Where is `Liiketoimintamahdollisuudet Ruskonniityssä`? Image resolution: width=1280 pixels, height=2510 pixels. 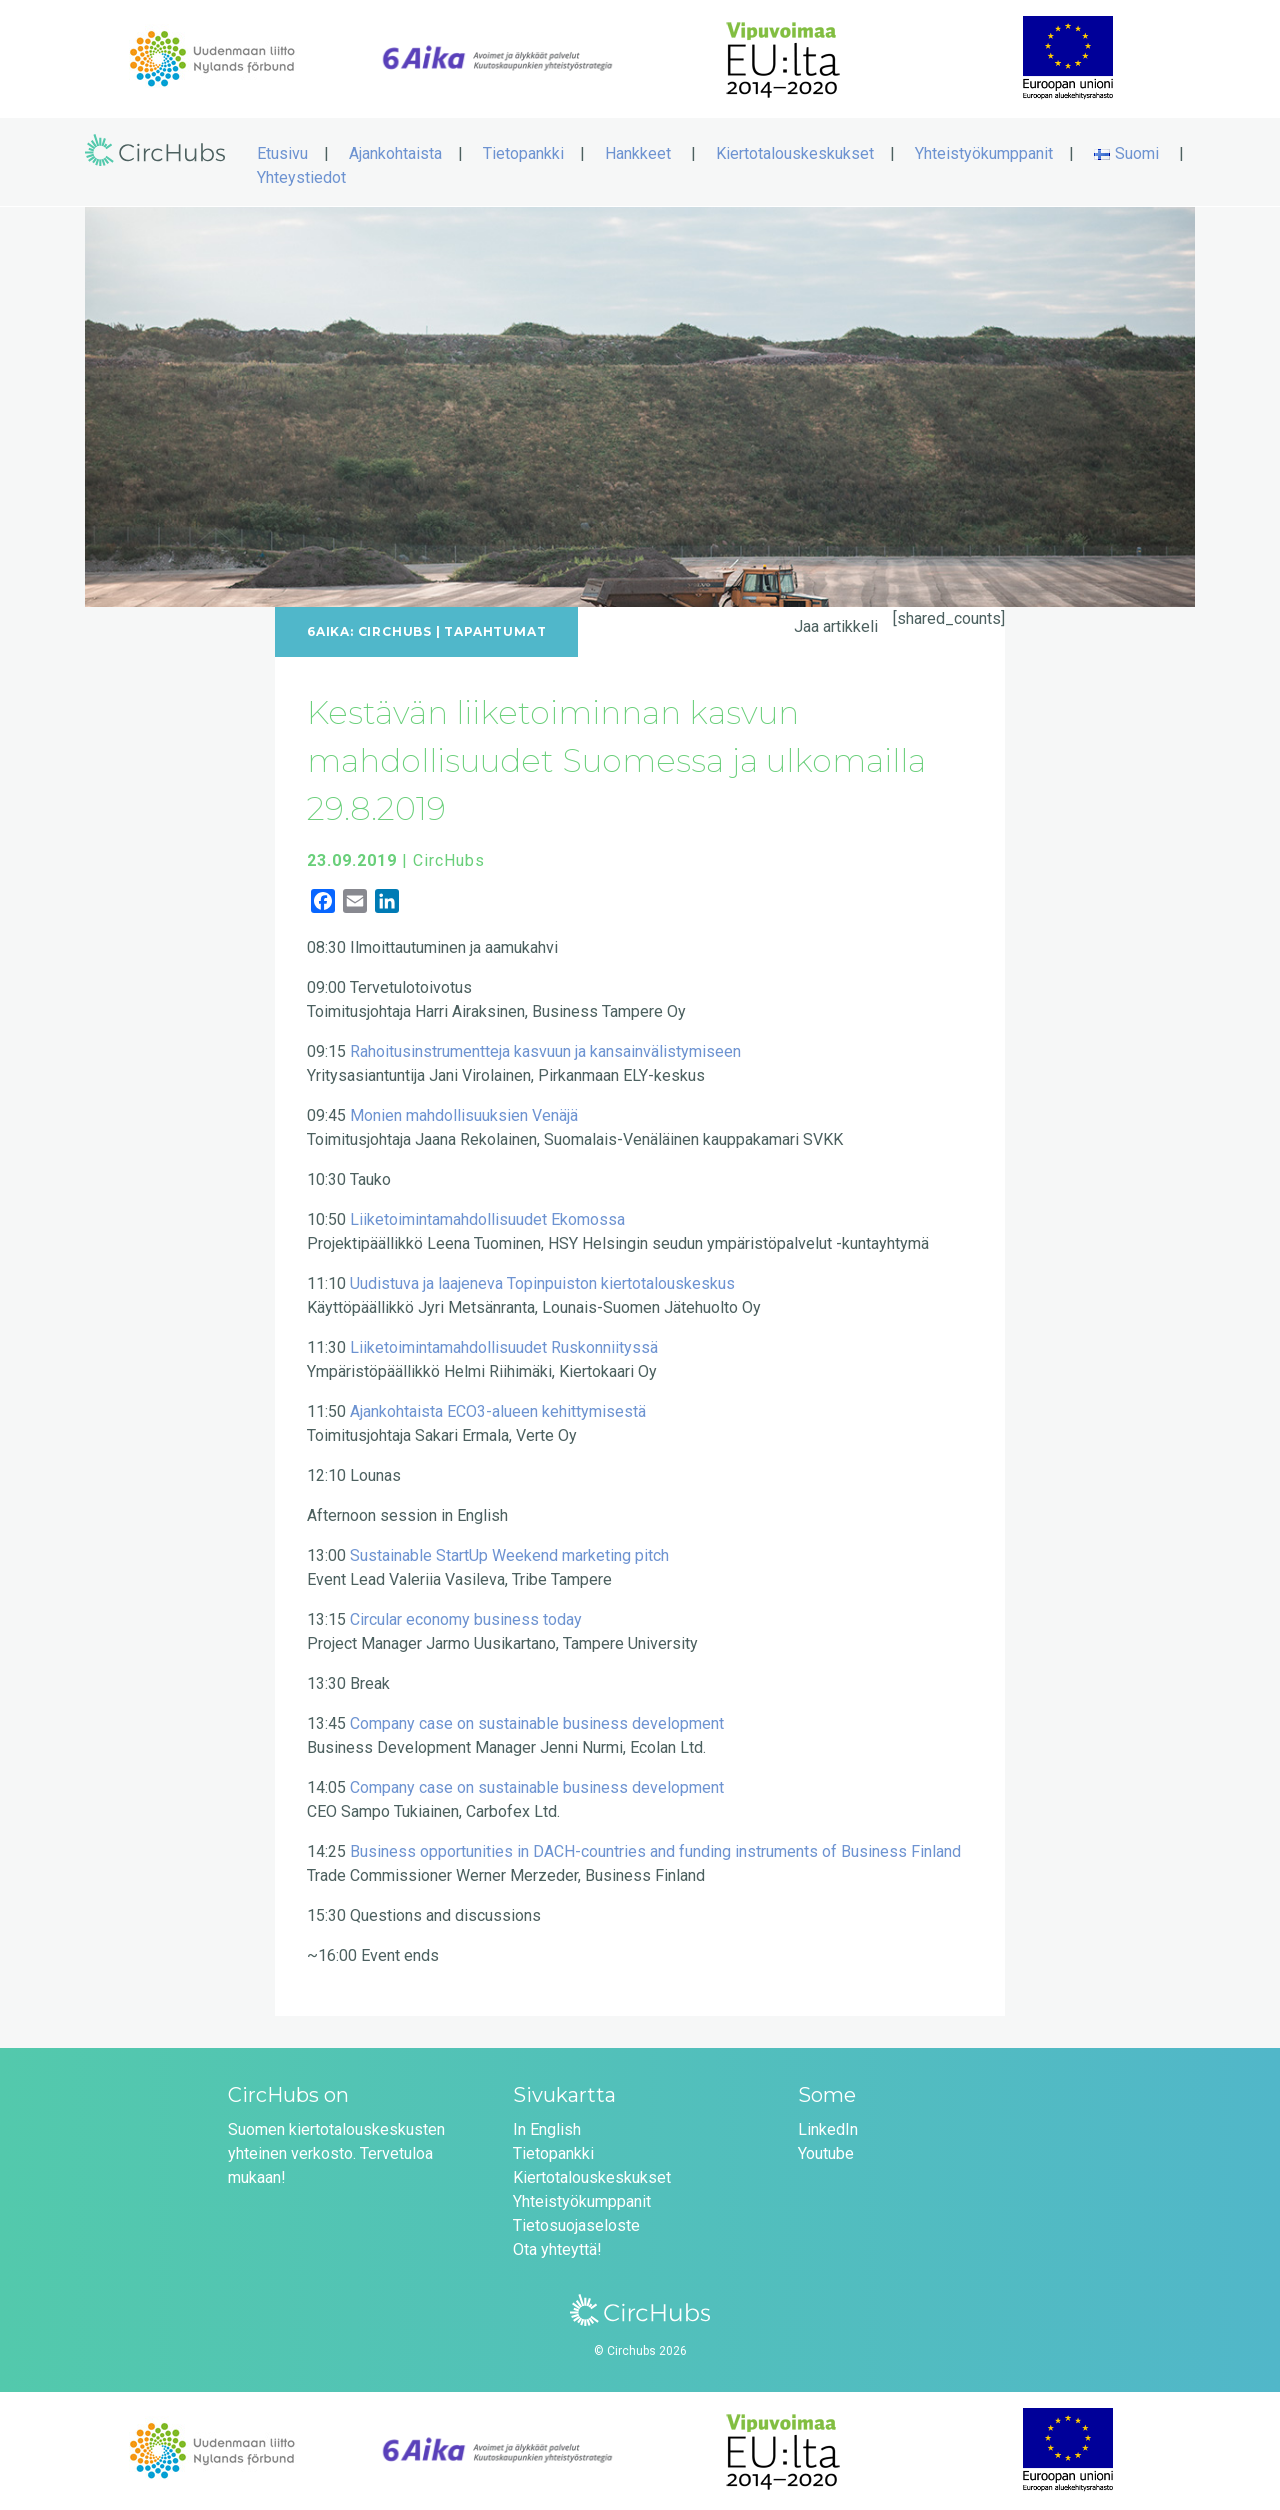 Liiketoimintamahdollisuudet Ruskonniityssä is located at coordinates (504, 1347).